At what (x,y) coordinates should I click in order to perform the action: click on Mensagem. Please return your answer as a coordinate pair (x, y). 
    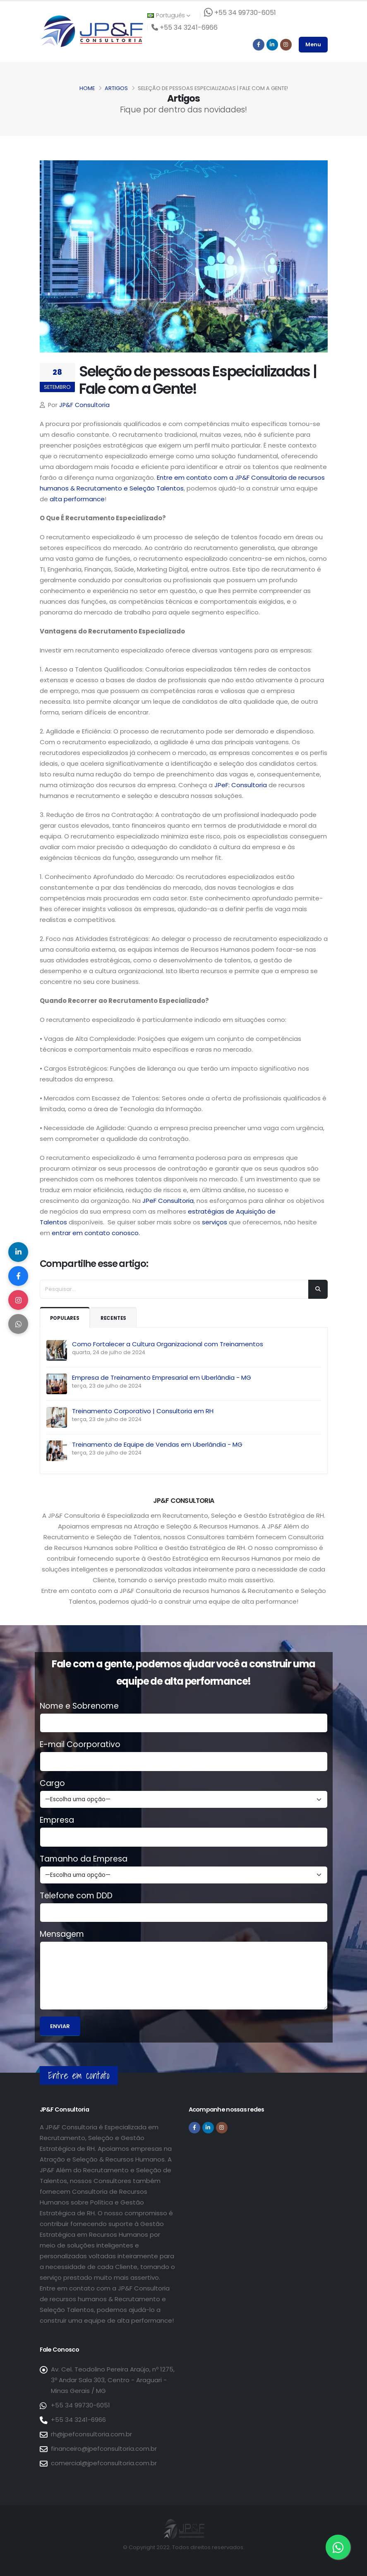
    Looking at the image, I should click on (62, 1934).